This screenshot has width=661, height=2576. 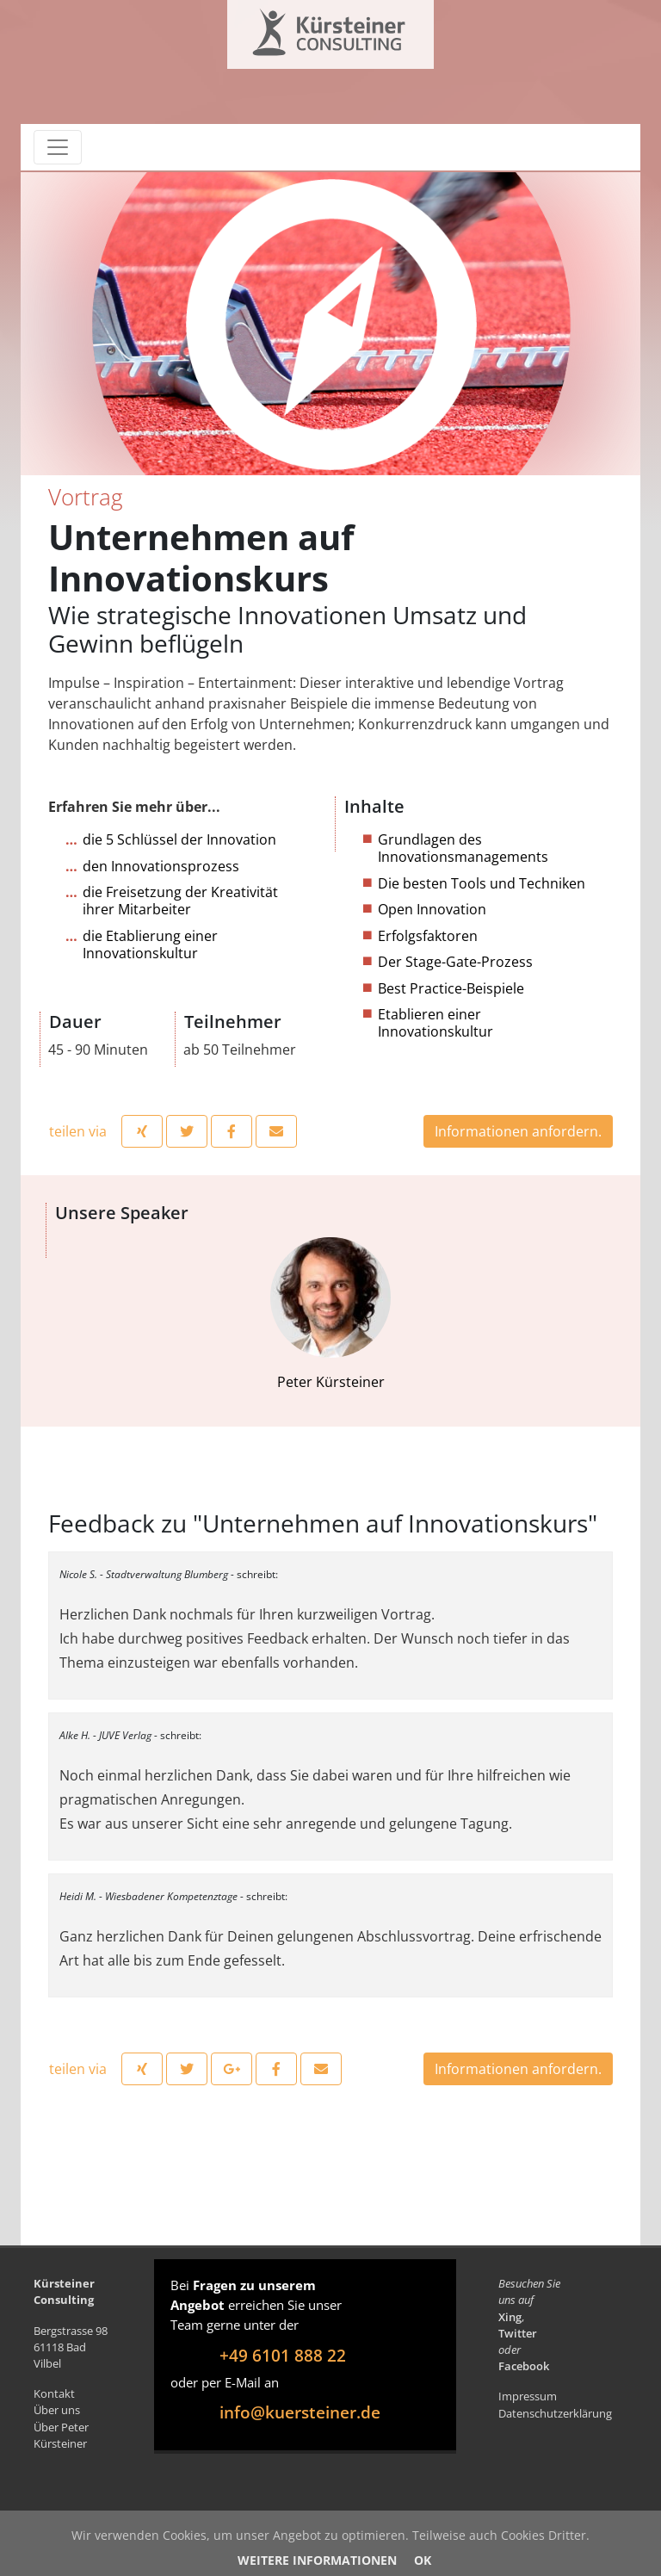 I want to click on Twitter, so click(x=517, y=2333).